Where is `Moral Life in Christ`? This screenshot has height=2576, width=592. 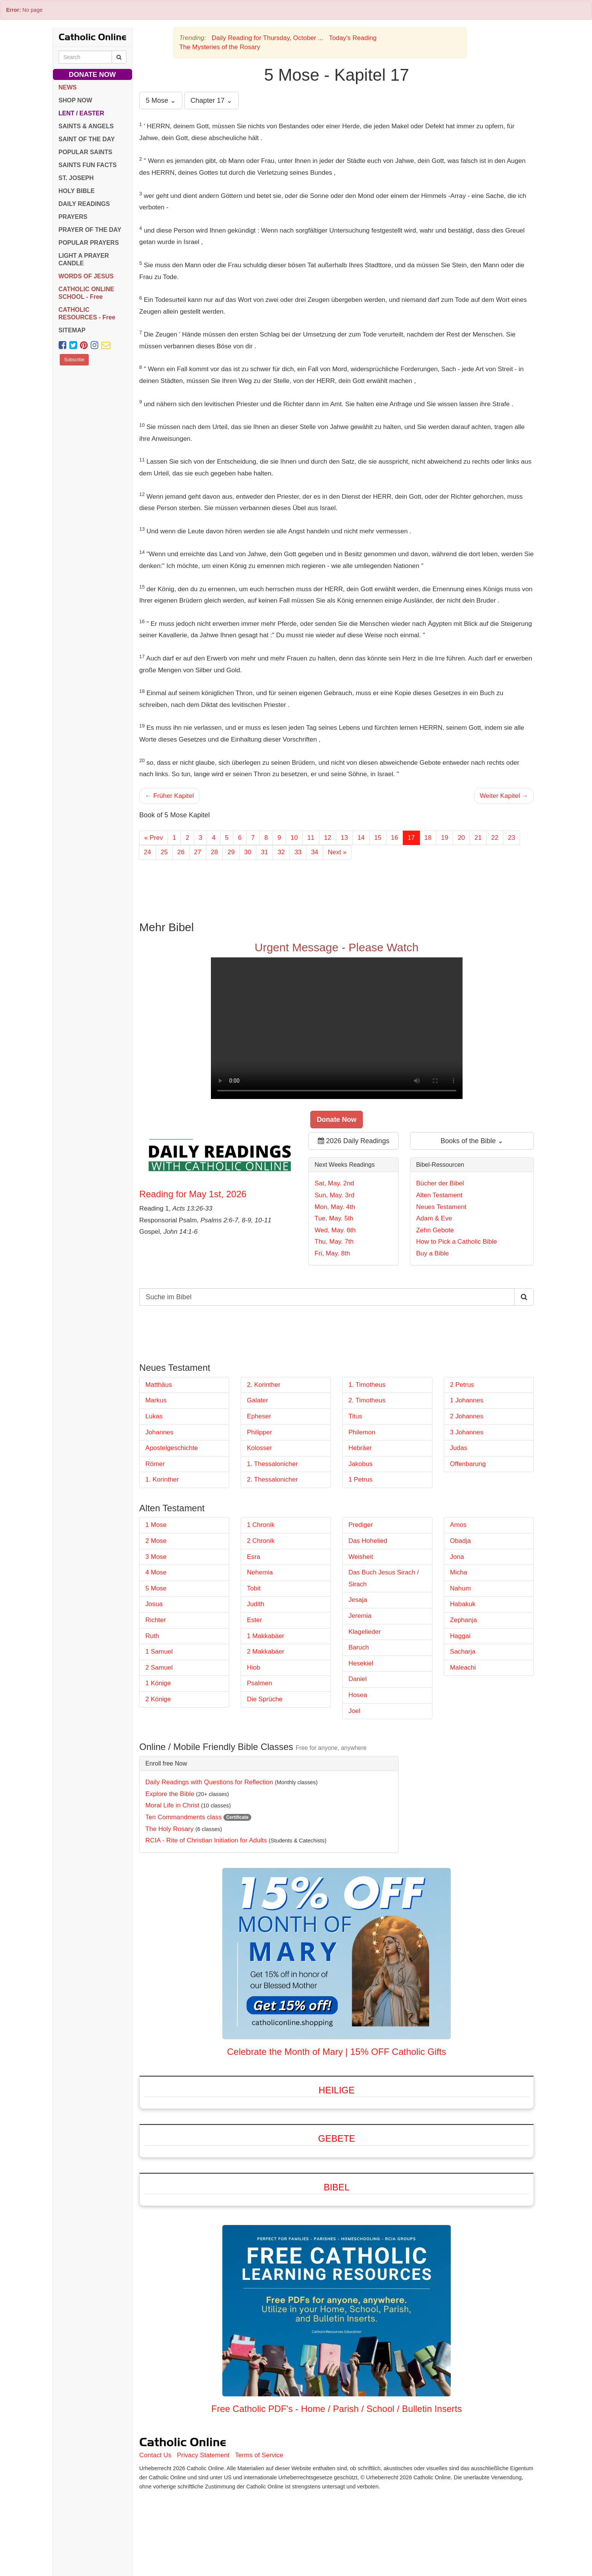 Moral Life in Christ is located at coordinates (172, 1805).